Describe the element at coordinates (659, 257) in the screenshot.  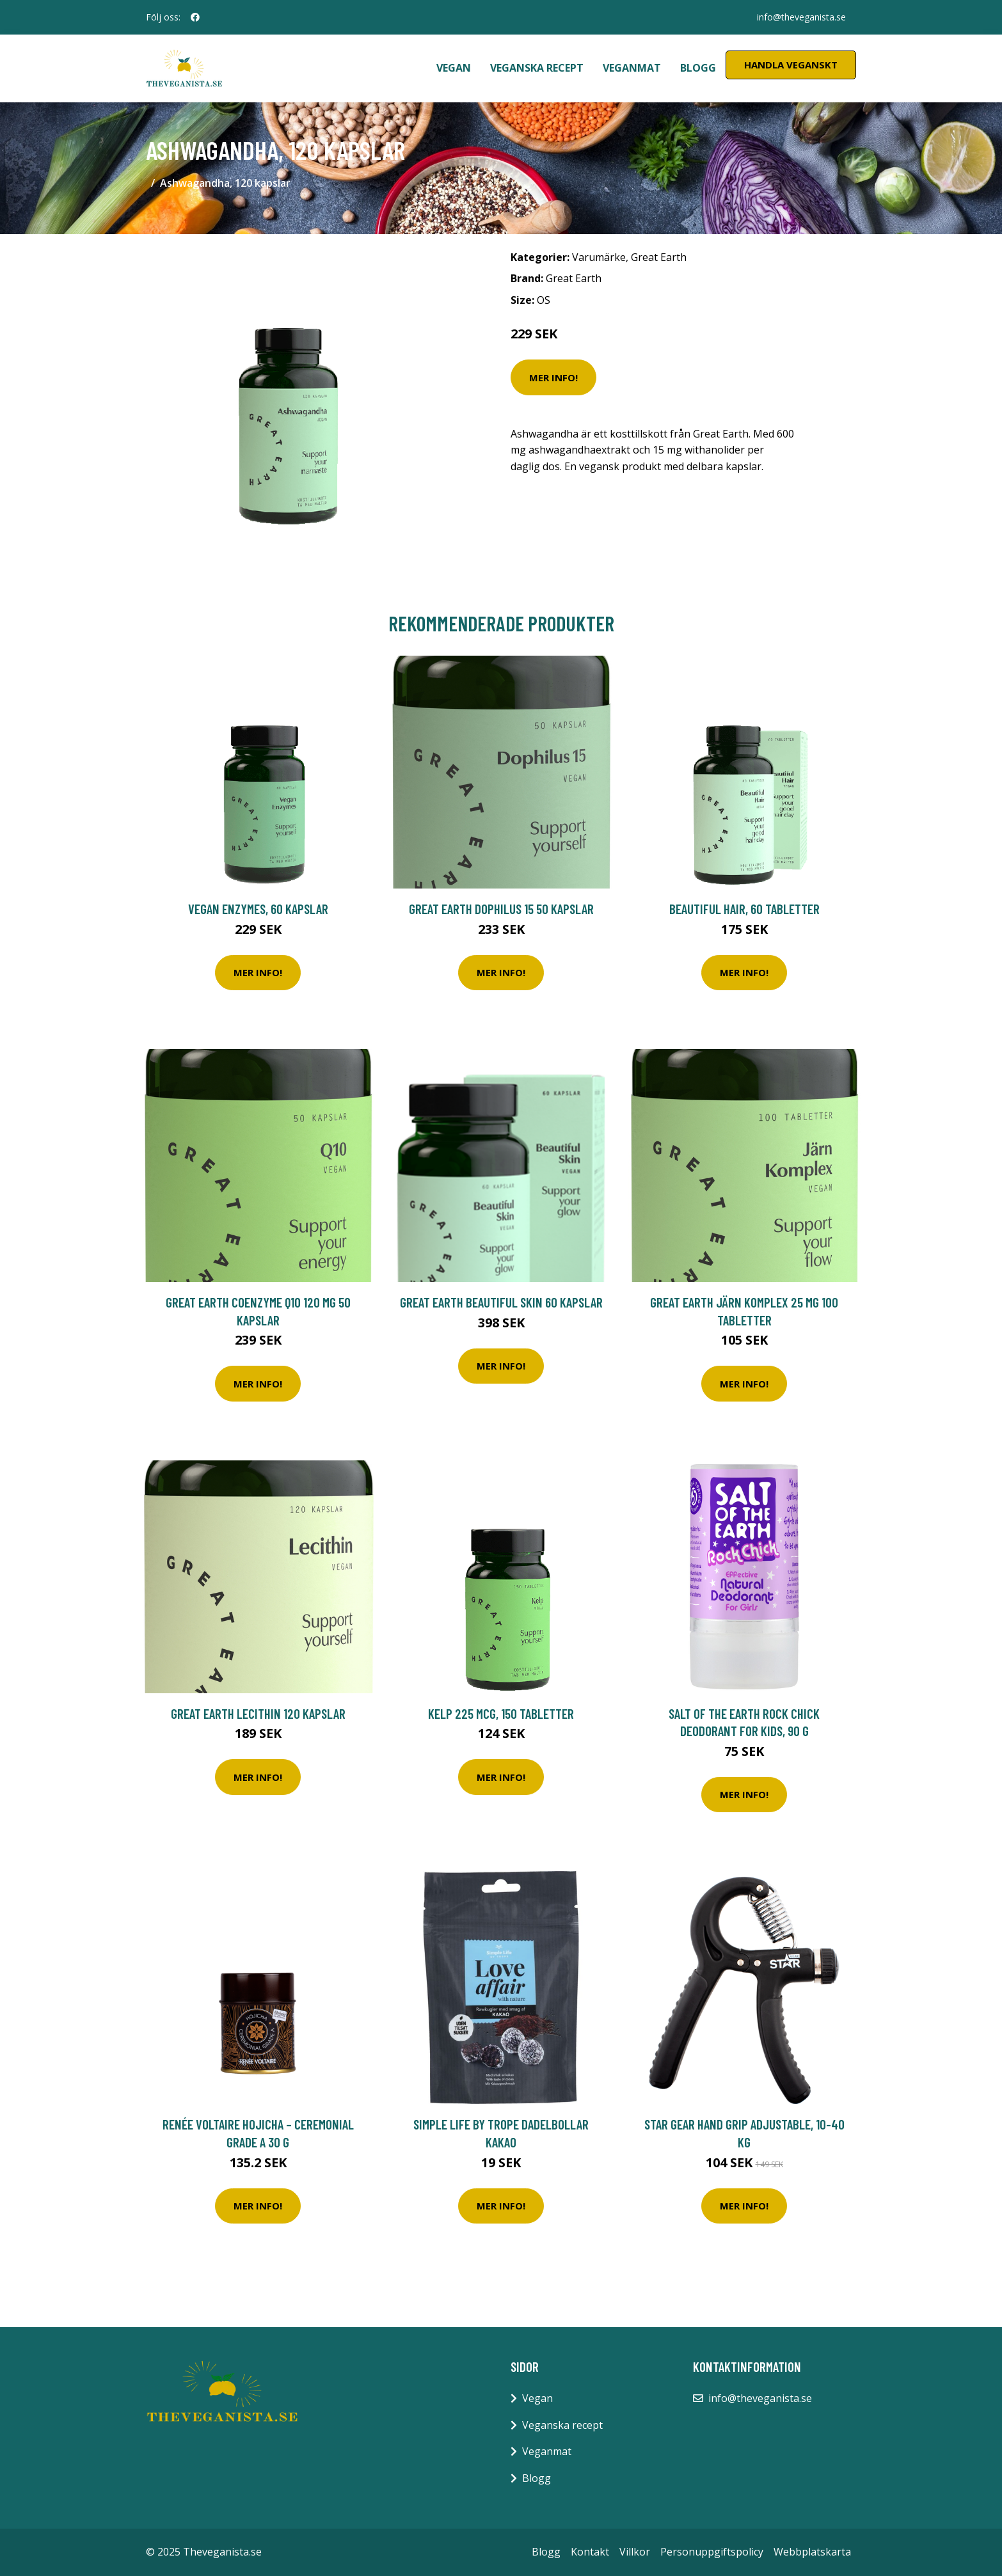
I see `Great Earth` at that location.